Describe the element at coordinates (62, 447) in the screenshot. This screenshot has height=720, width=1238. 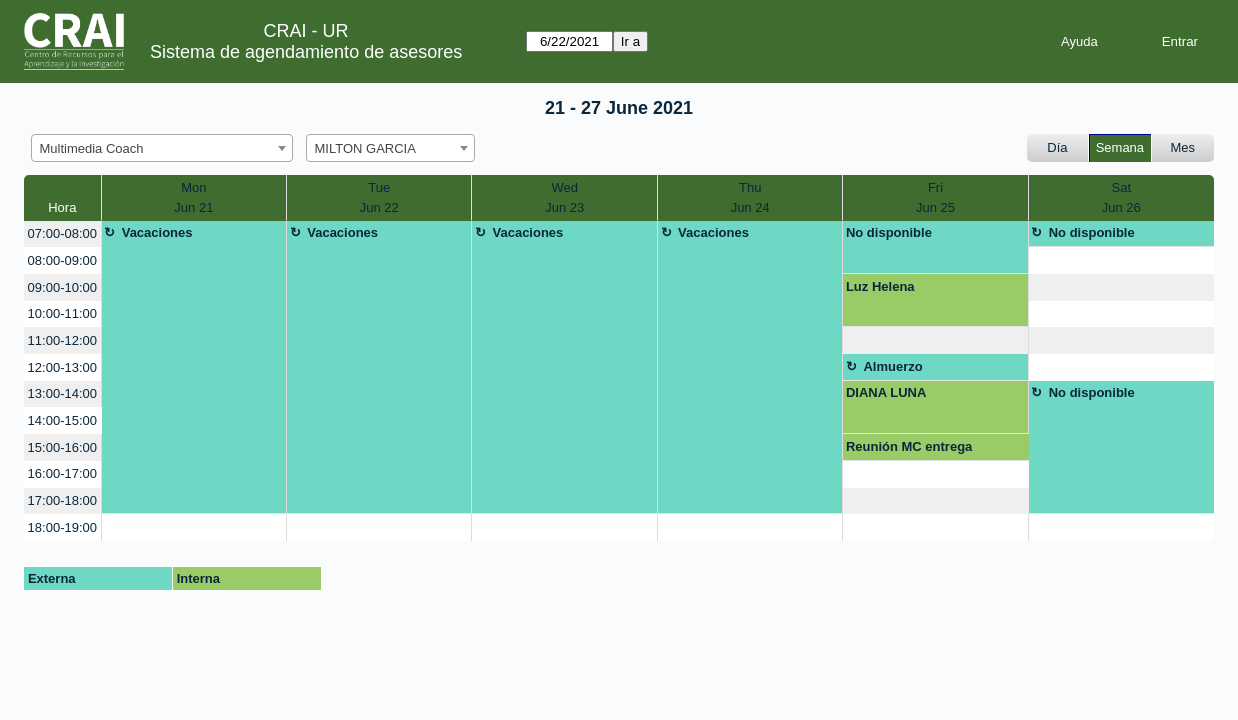
I see `15:00-16:00` at that location.